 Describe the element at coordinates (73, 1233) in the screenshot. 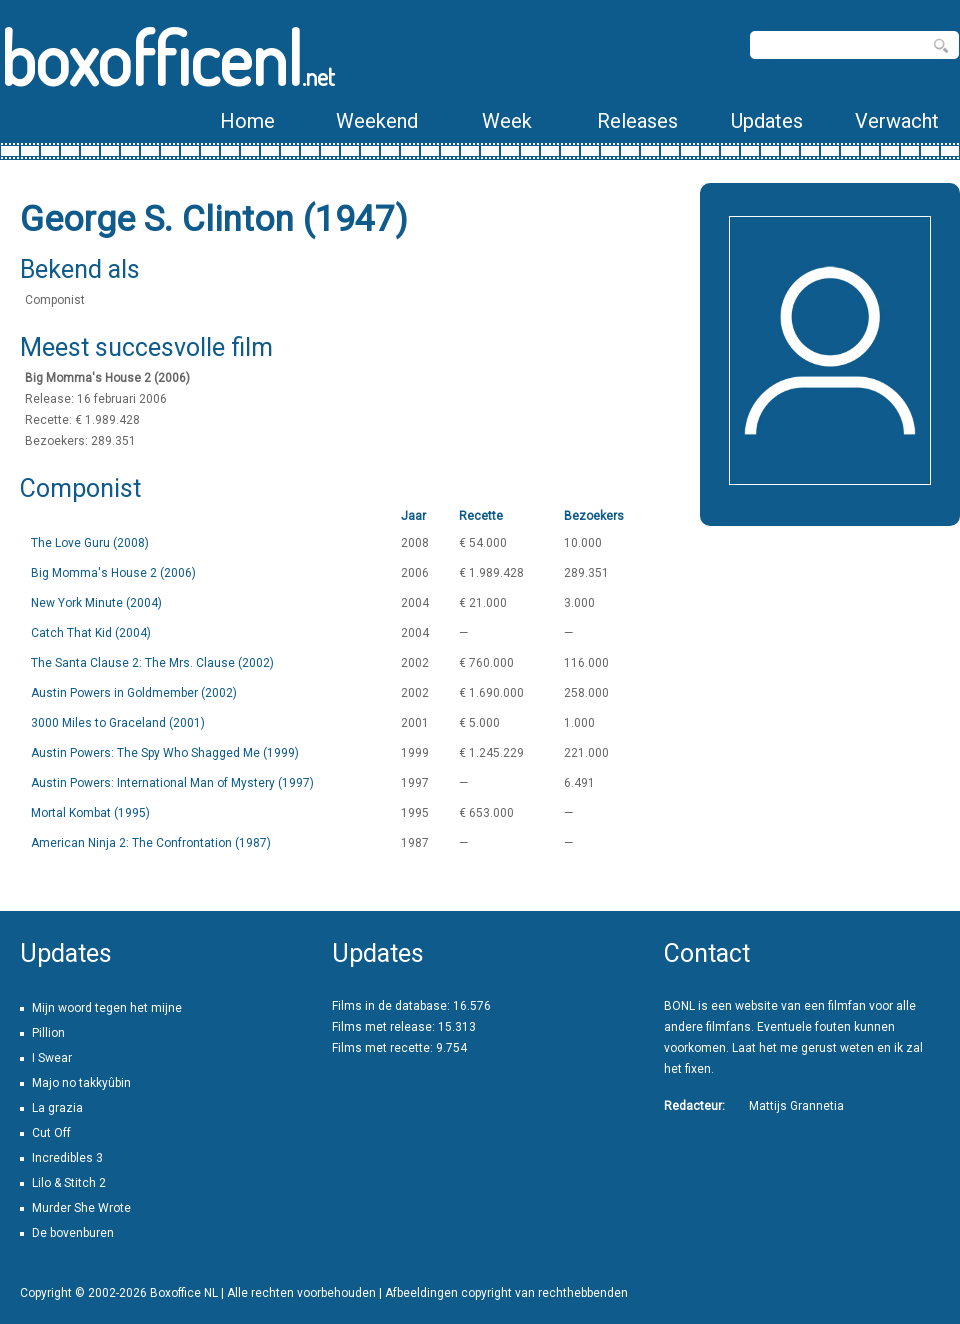

I see `De bovenburen` at that location.